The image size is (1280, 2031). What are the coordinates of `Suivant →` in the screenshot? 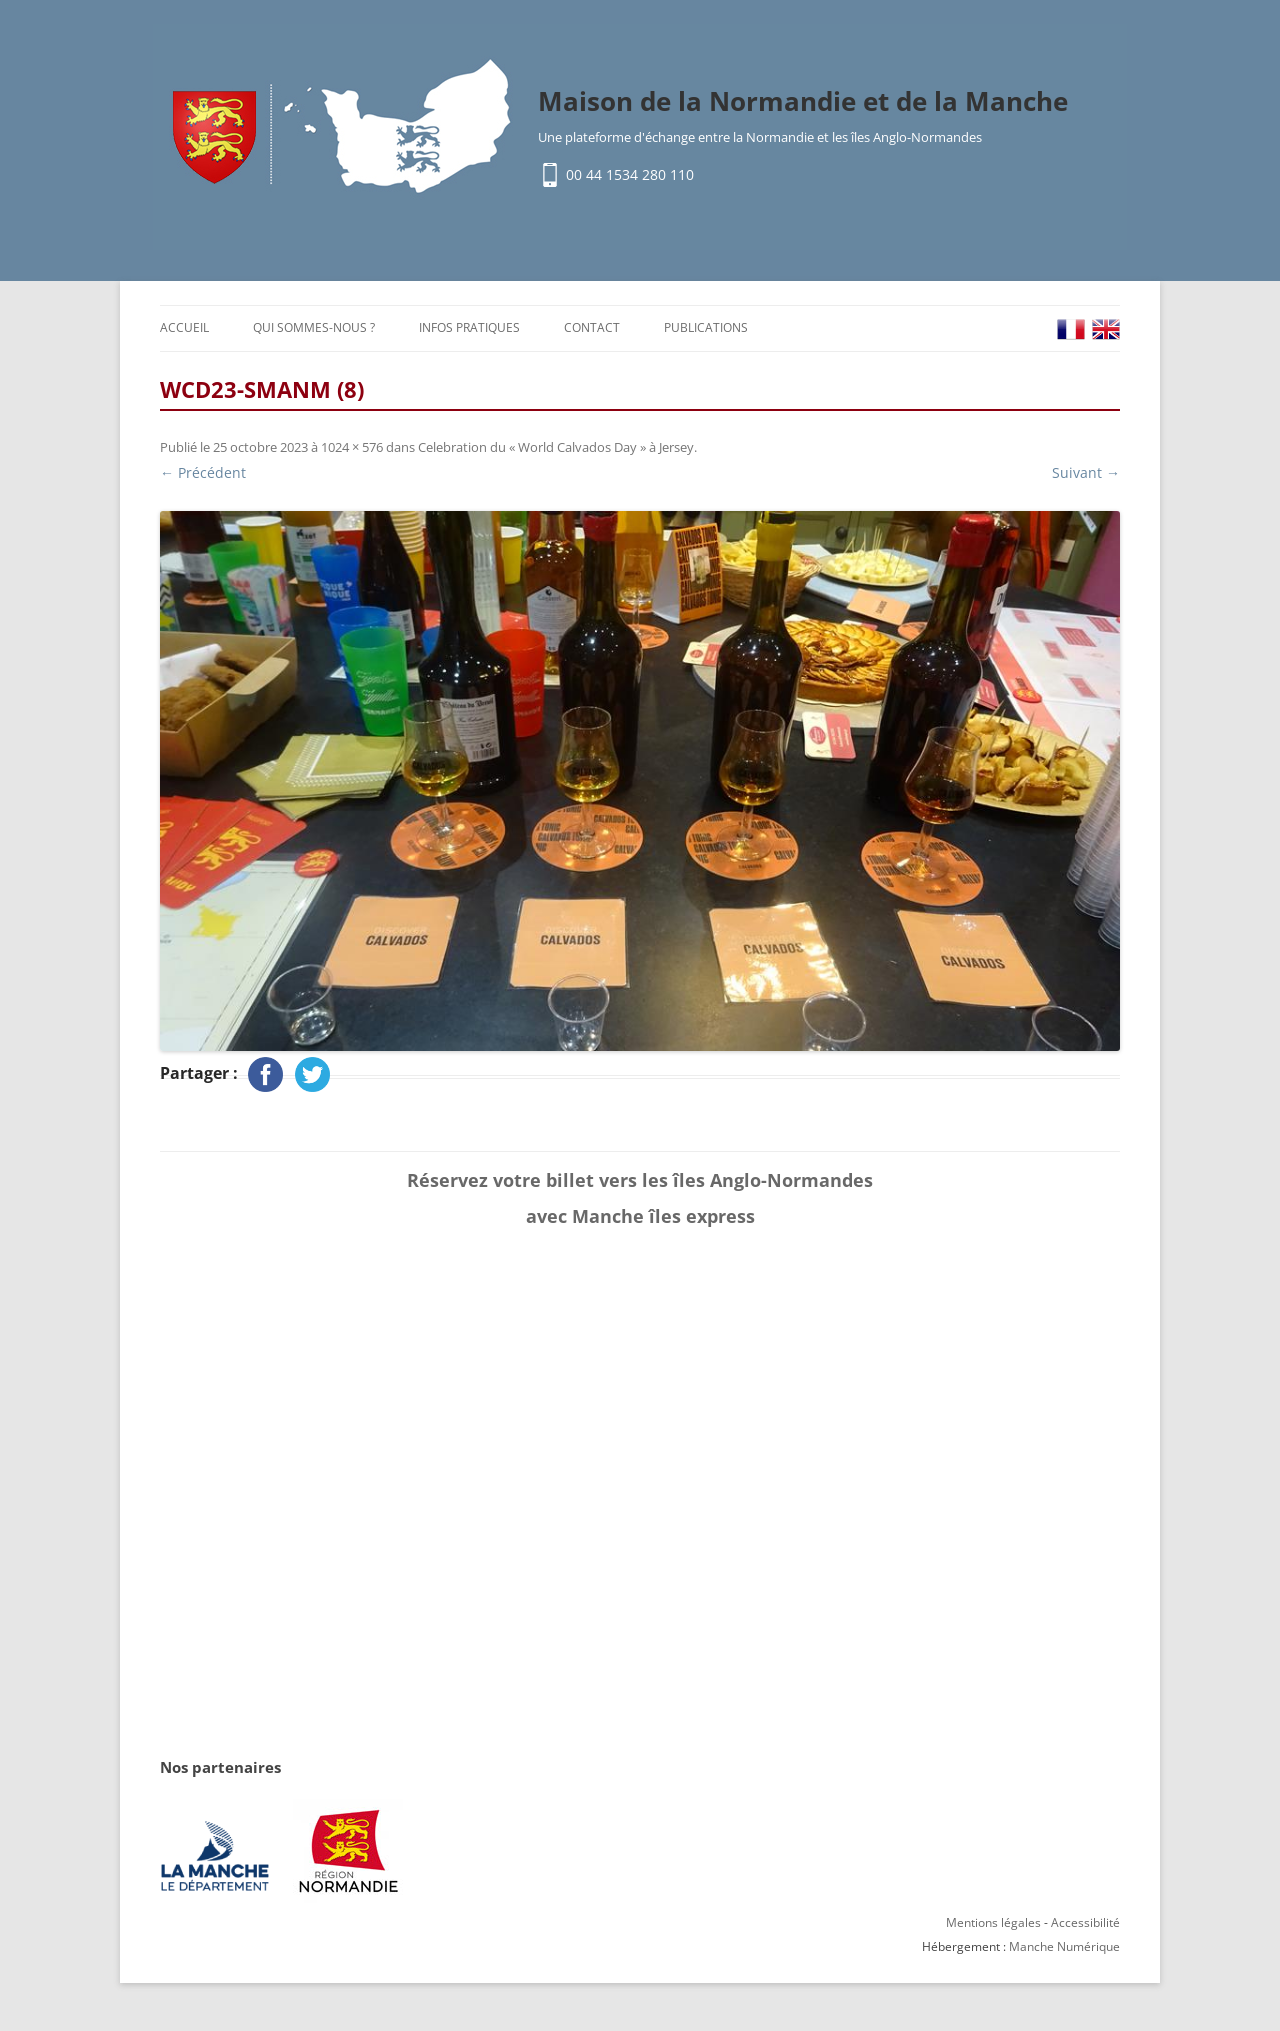 It's located at (1086, 472).